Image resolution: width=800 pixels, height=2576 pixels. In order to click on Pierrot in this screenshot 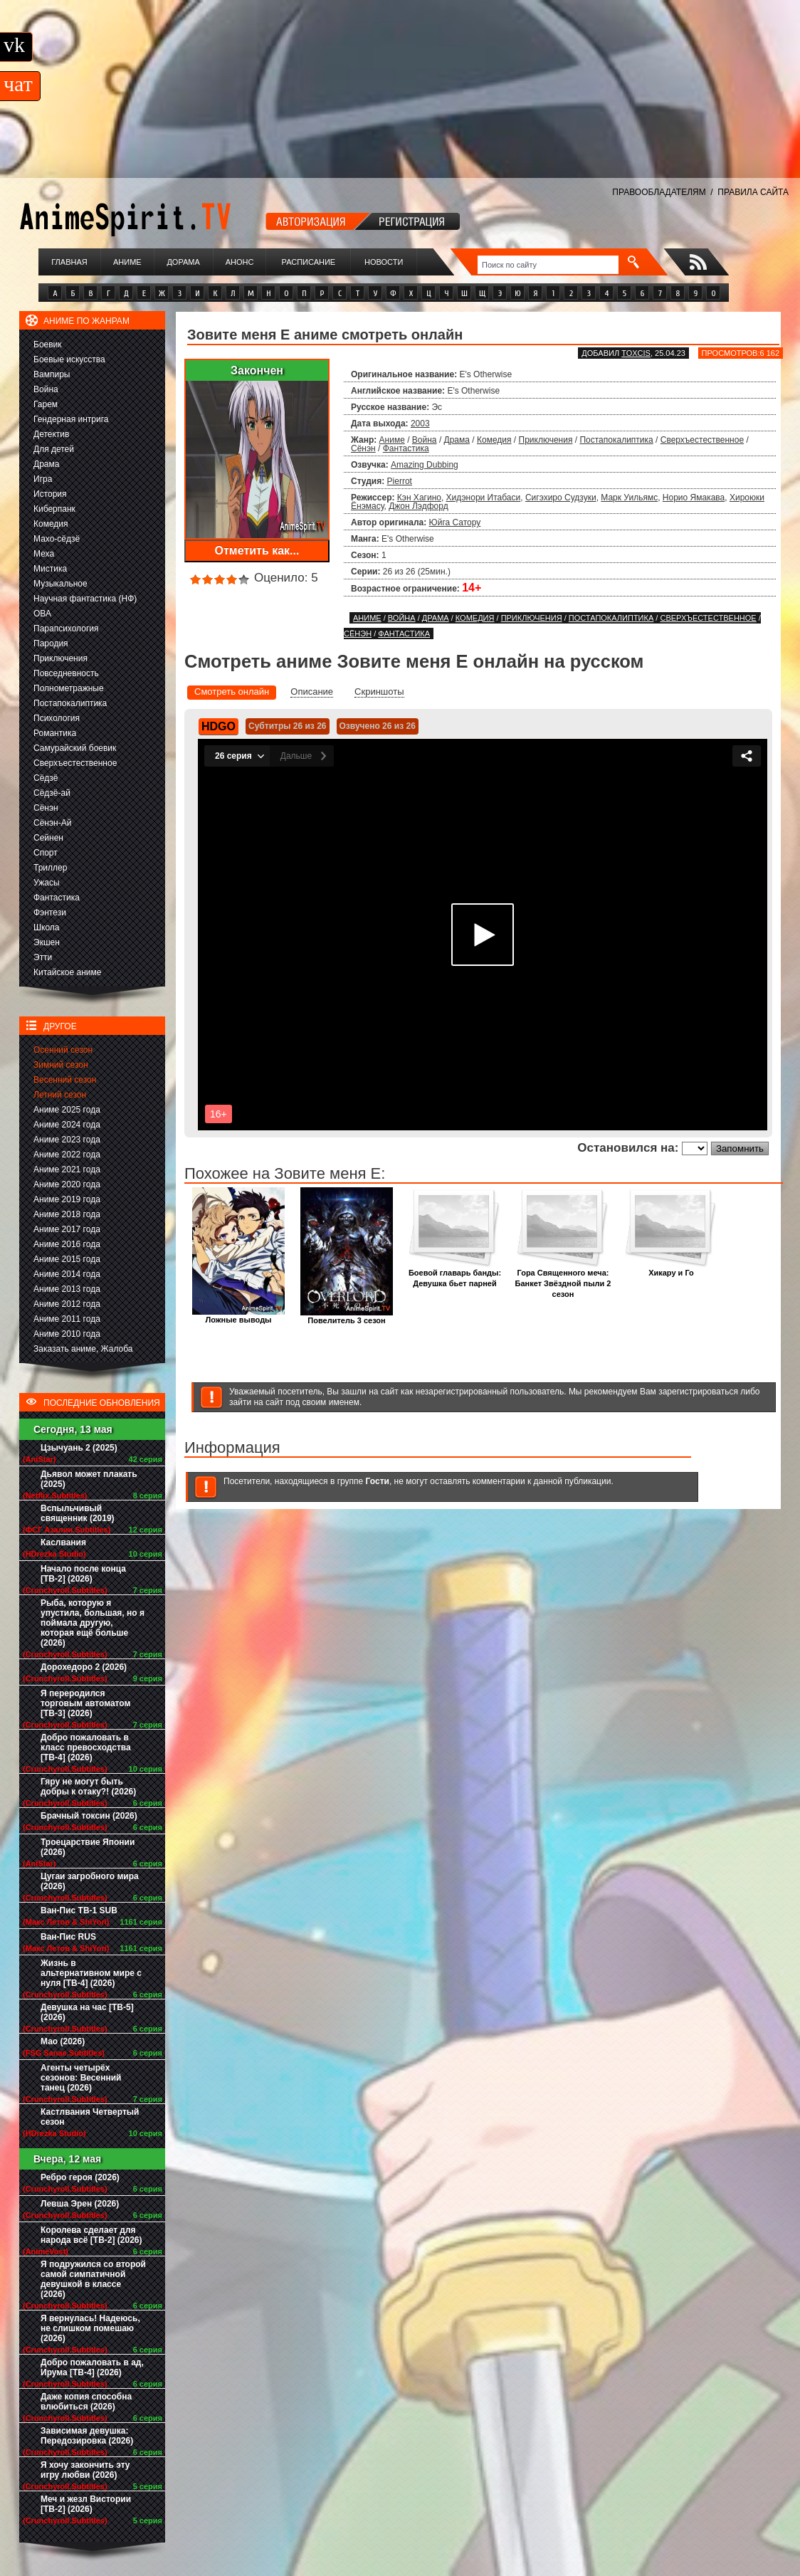, I will do `click(399, 481)`.